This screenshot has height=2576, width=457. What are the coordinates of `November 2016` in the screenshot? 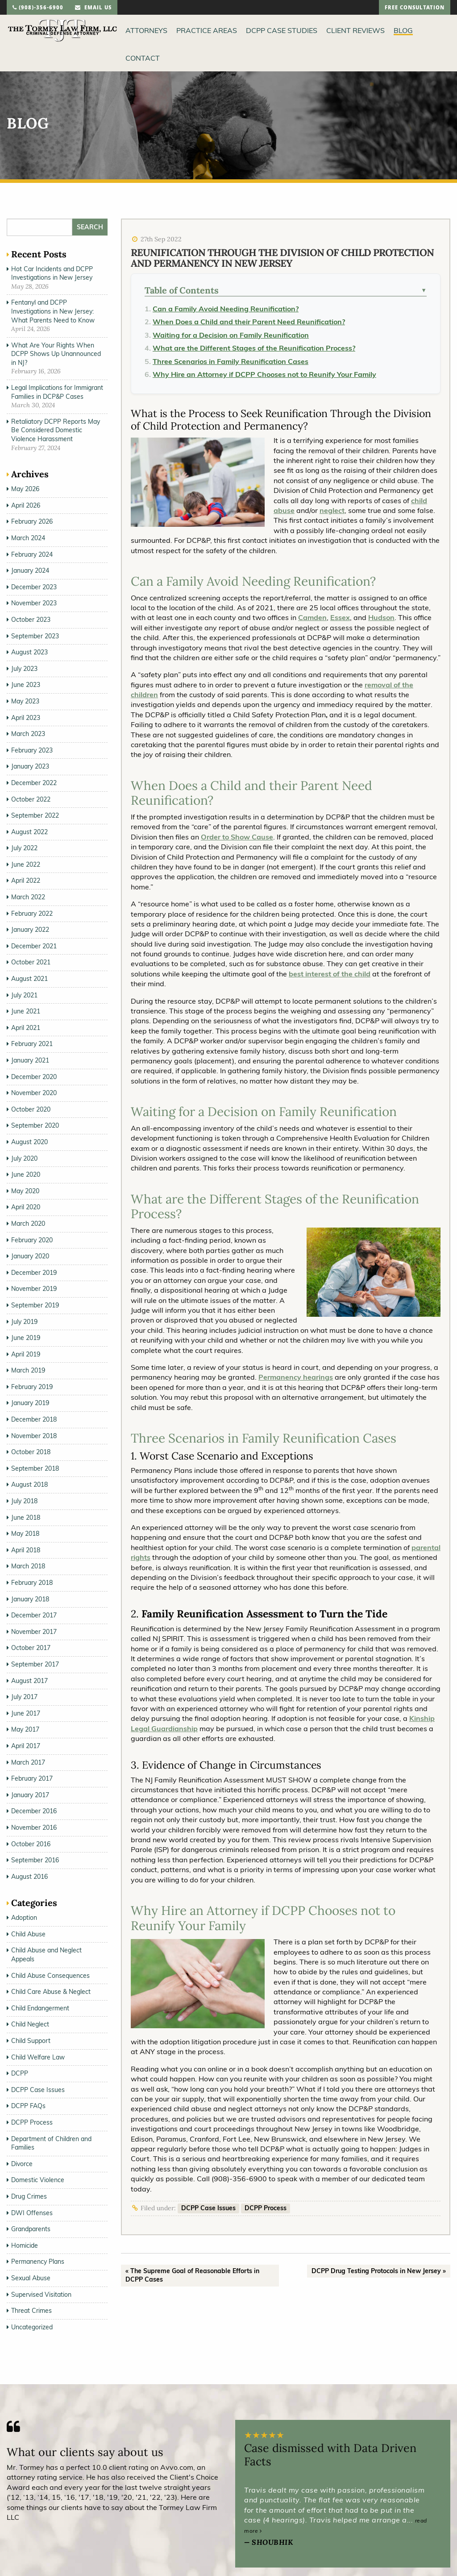 It's located at (34, 1827).